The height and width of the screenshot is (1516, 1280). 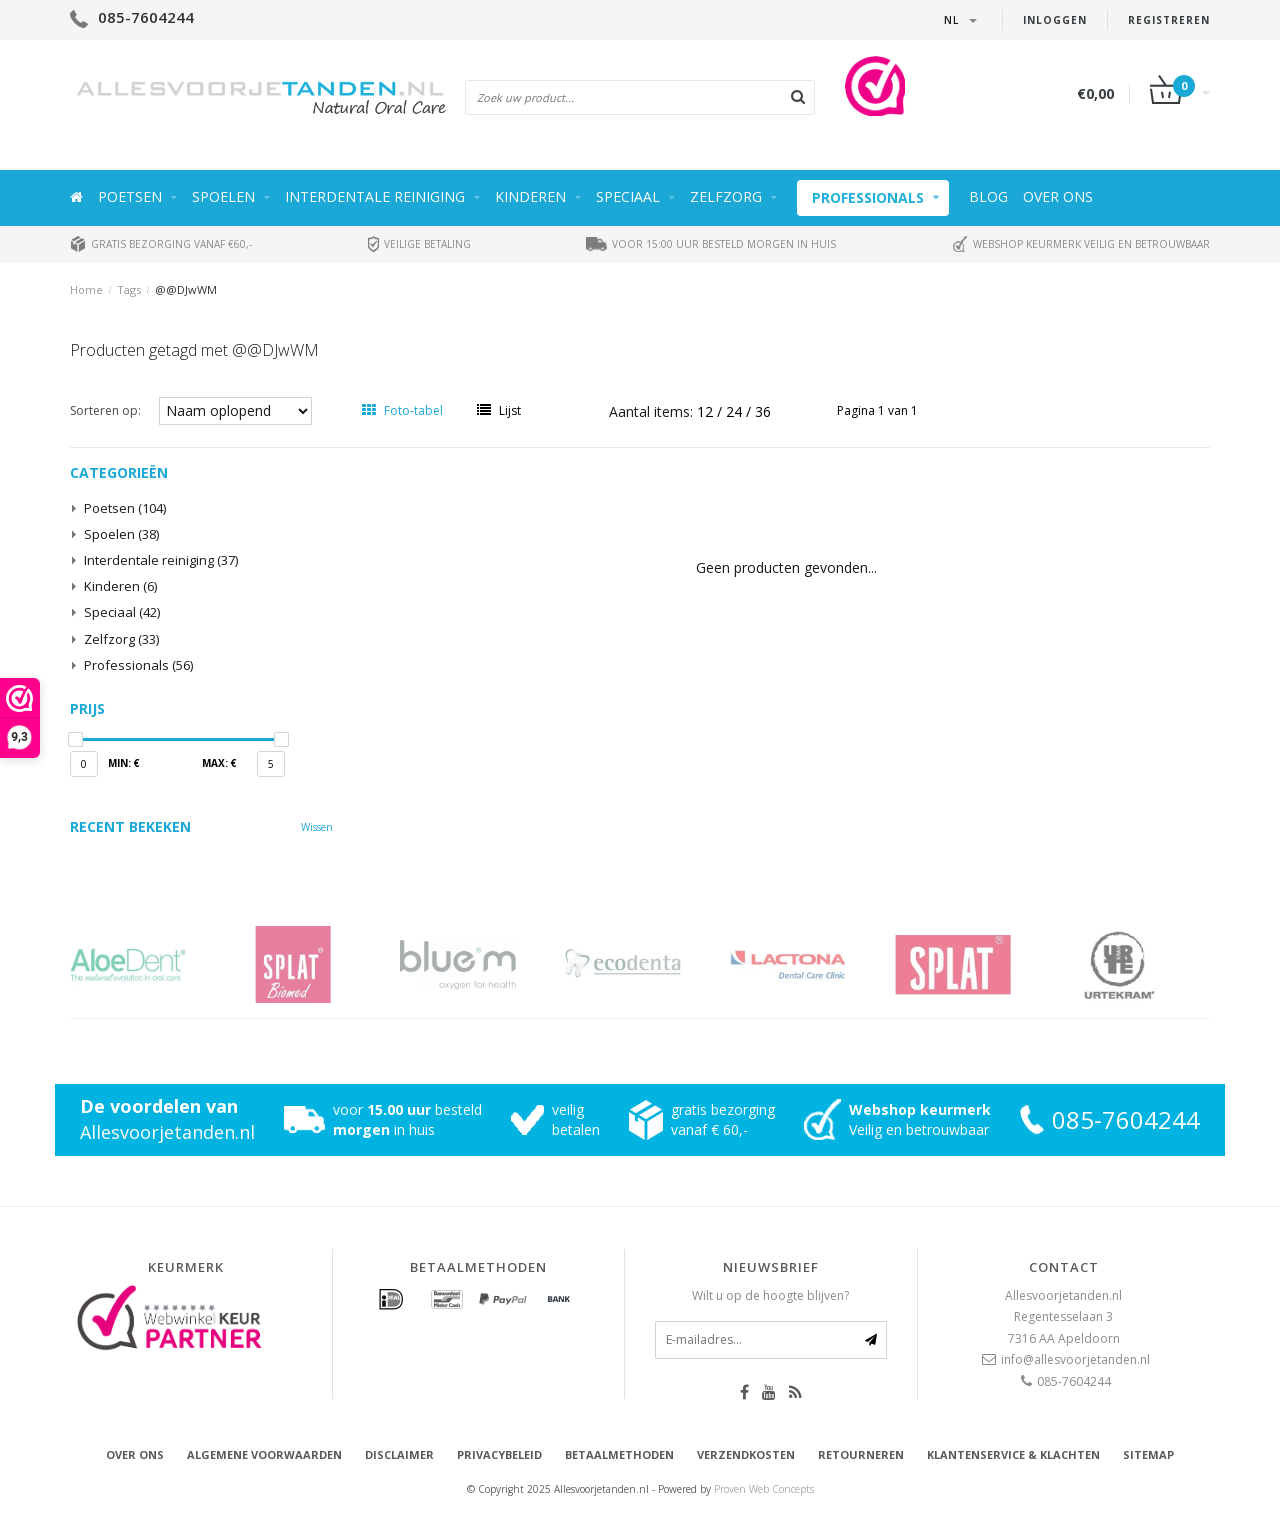 I want to click on Veilige betaling, so click(x=419, y=244).